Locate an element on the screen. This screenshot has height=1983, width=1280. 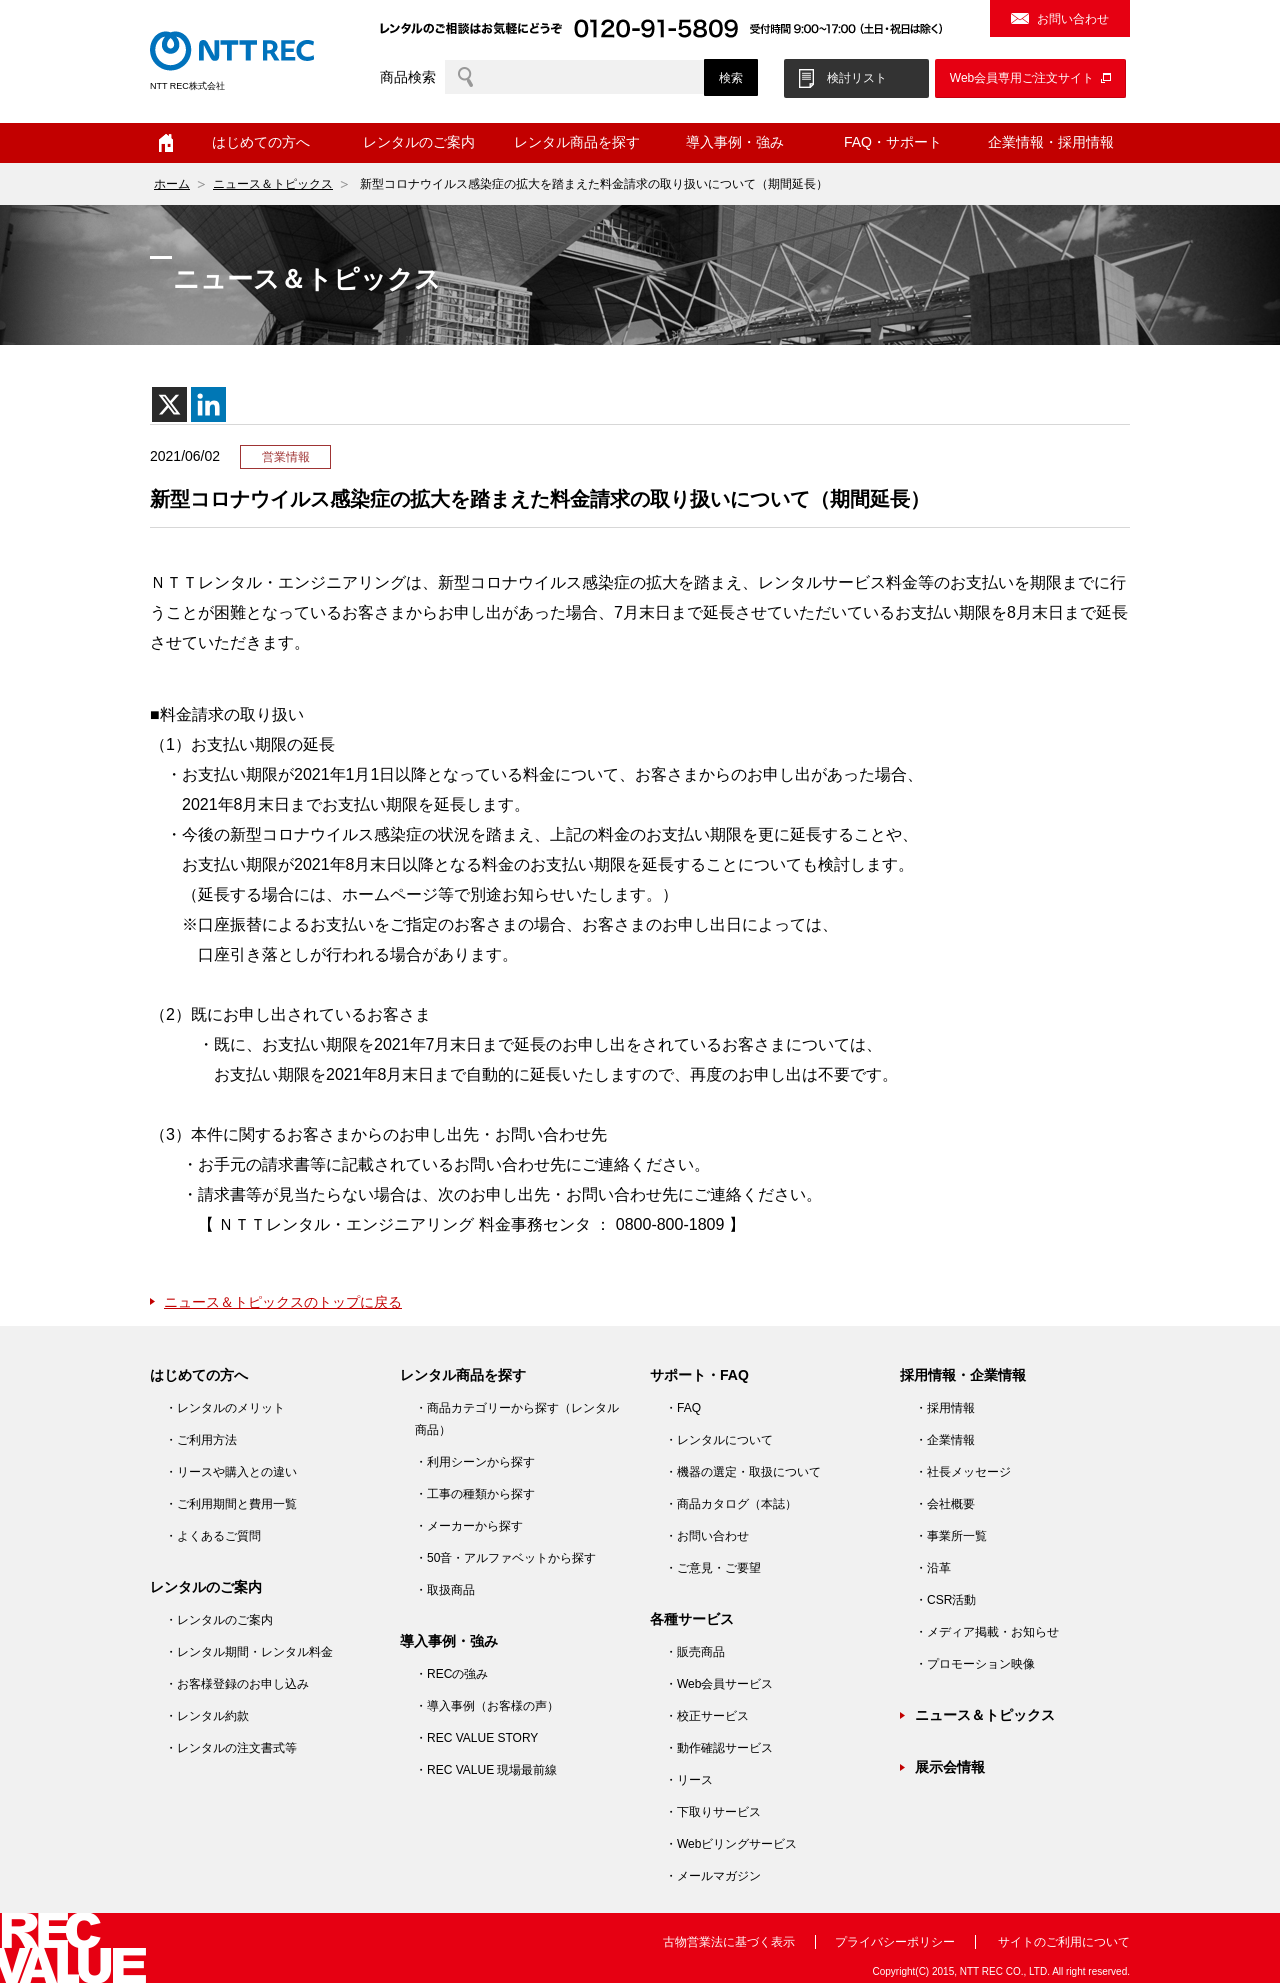
・ご利用方法 is located at coordinates (201, 1440).